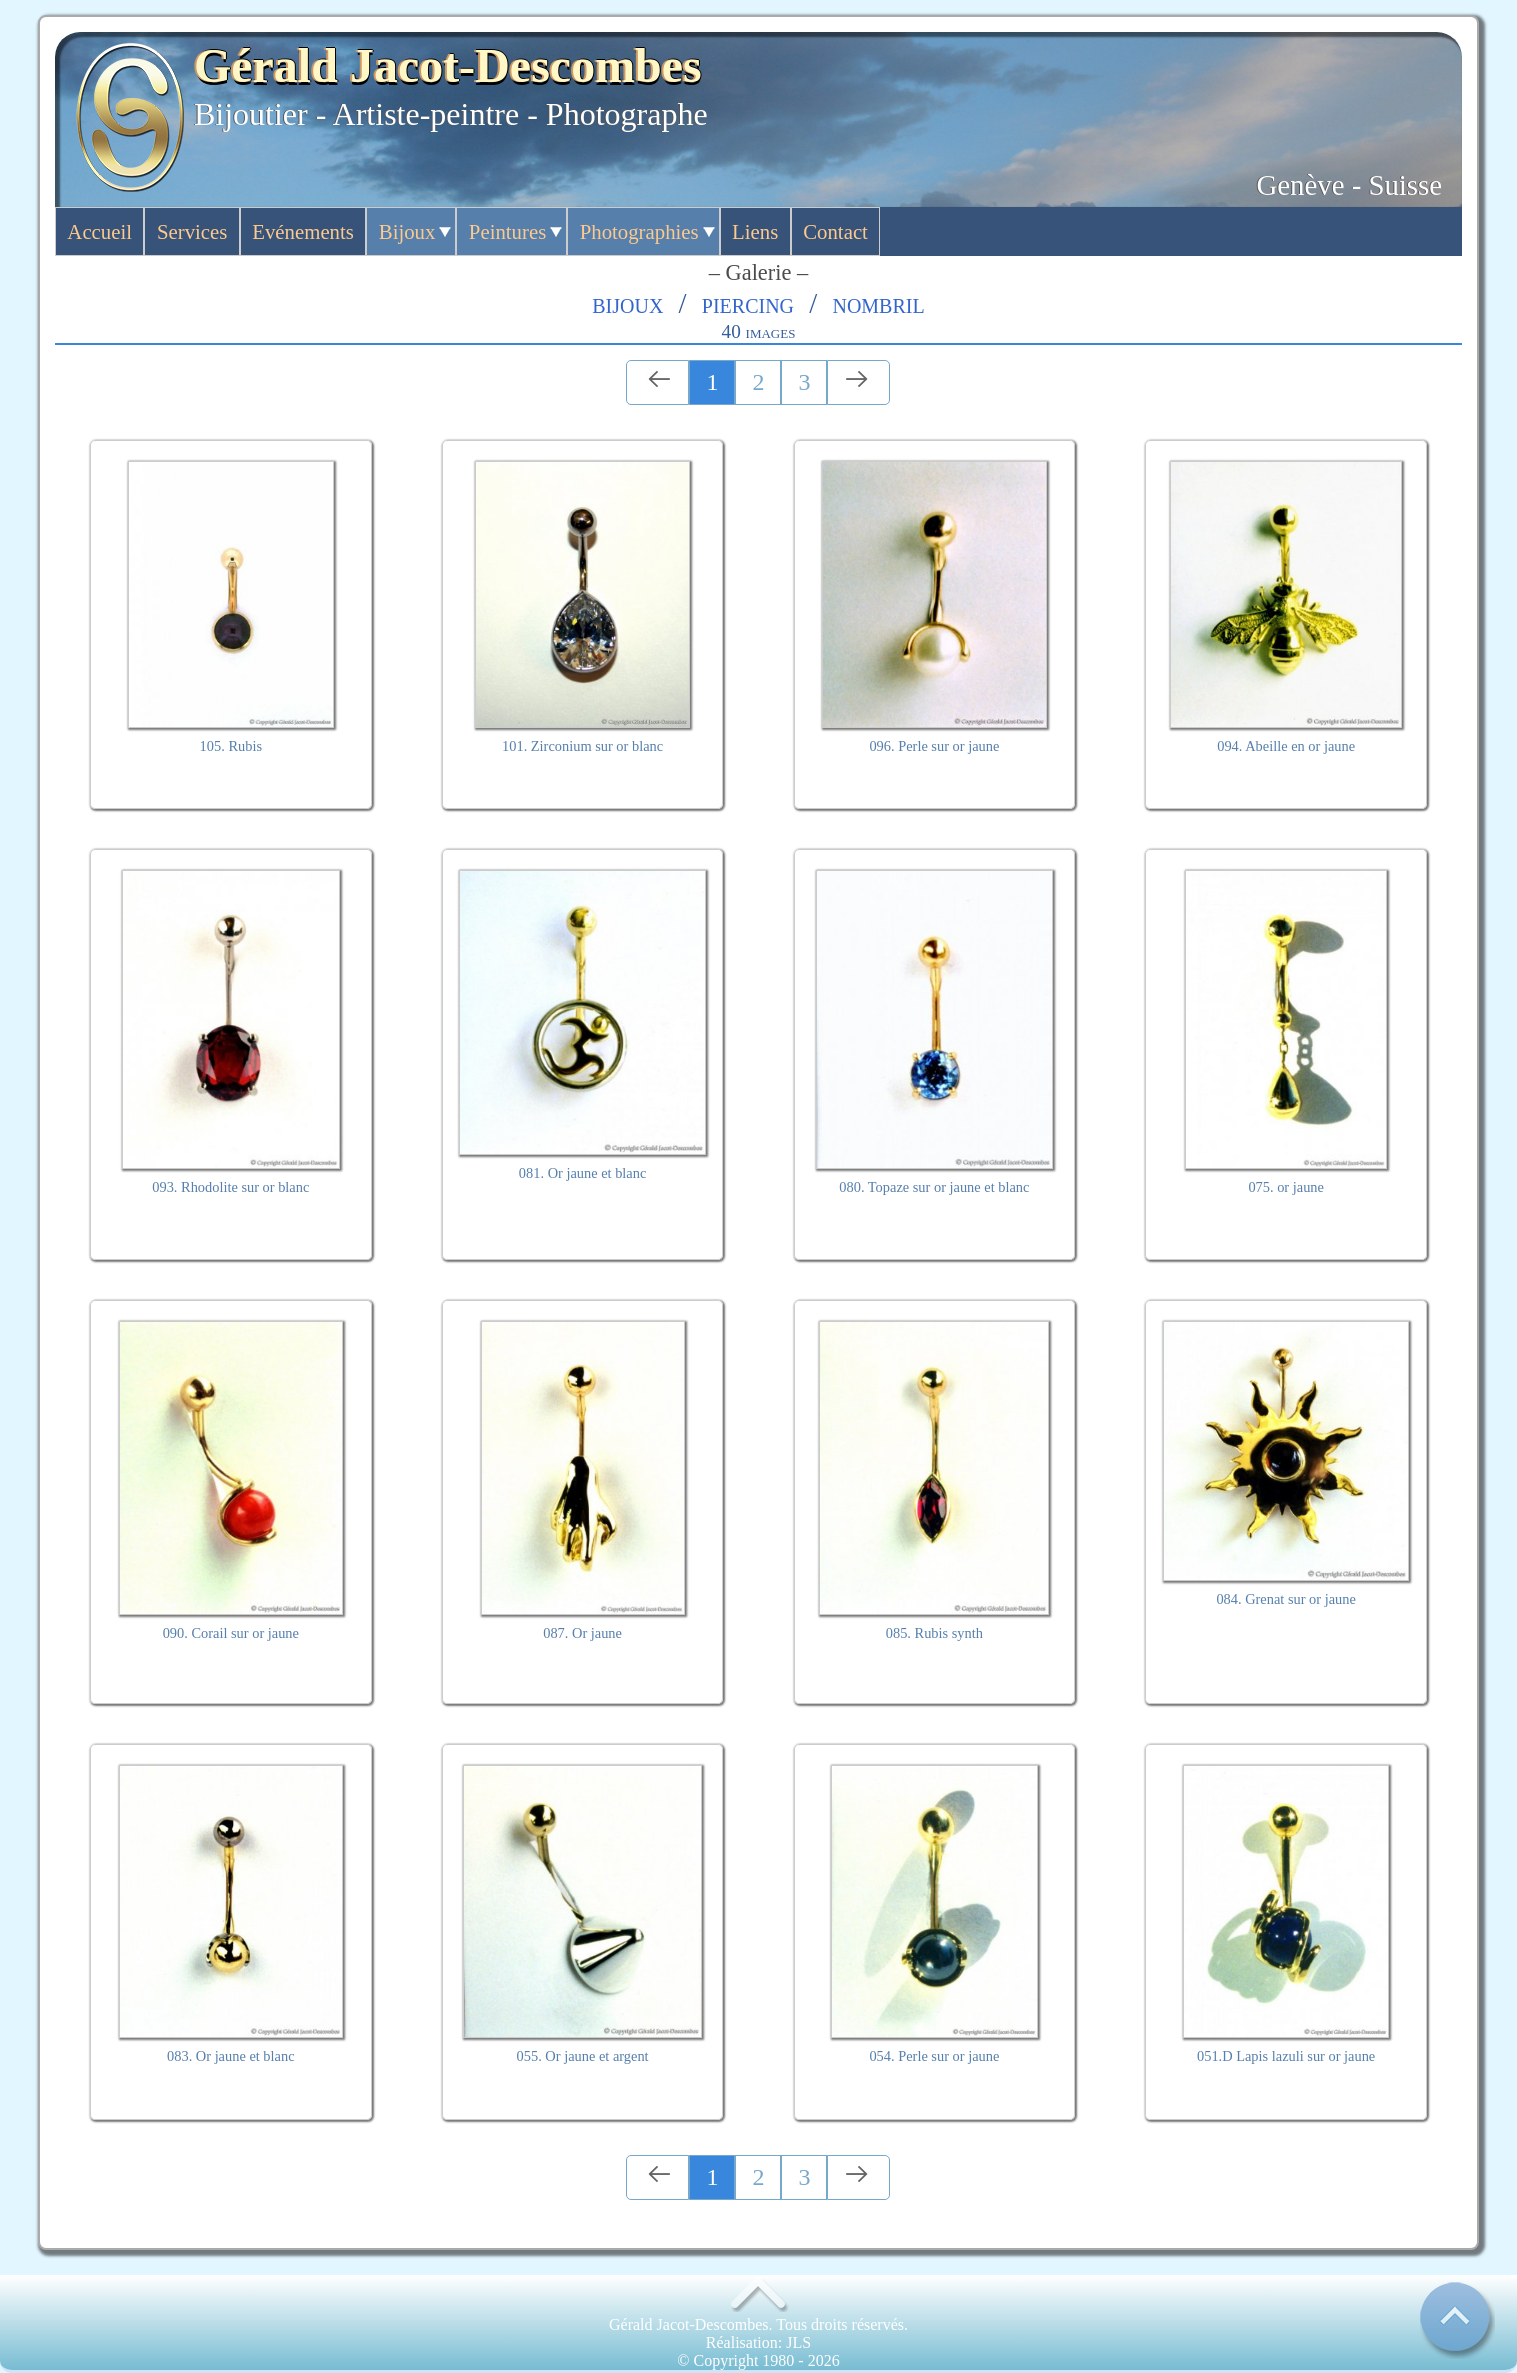 The height and width of the screenshot is (2373, 1517). What do you see at coordinates (755, 231) in the screenshot?
I see `Liens` at bounding box center [755, 231].